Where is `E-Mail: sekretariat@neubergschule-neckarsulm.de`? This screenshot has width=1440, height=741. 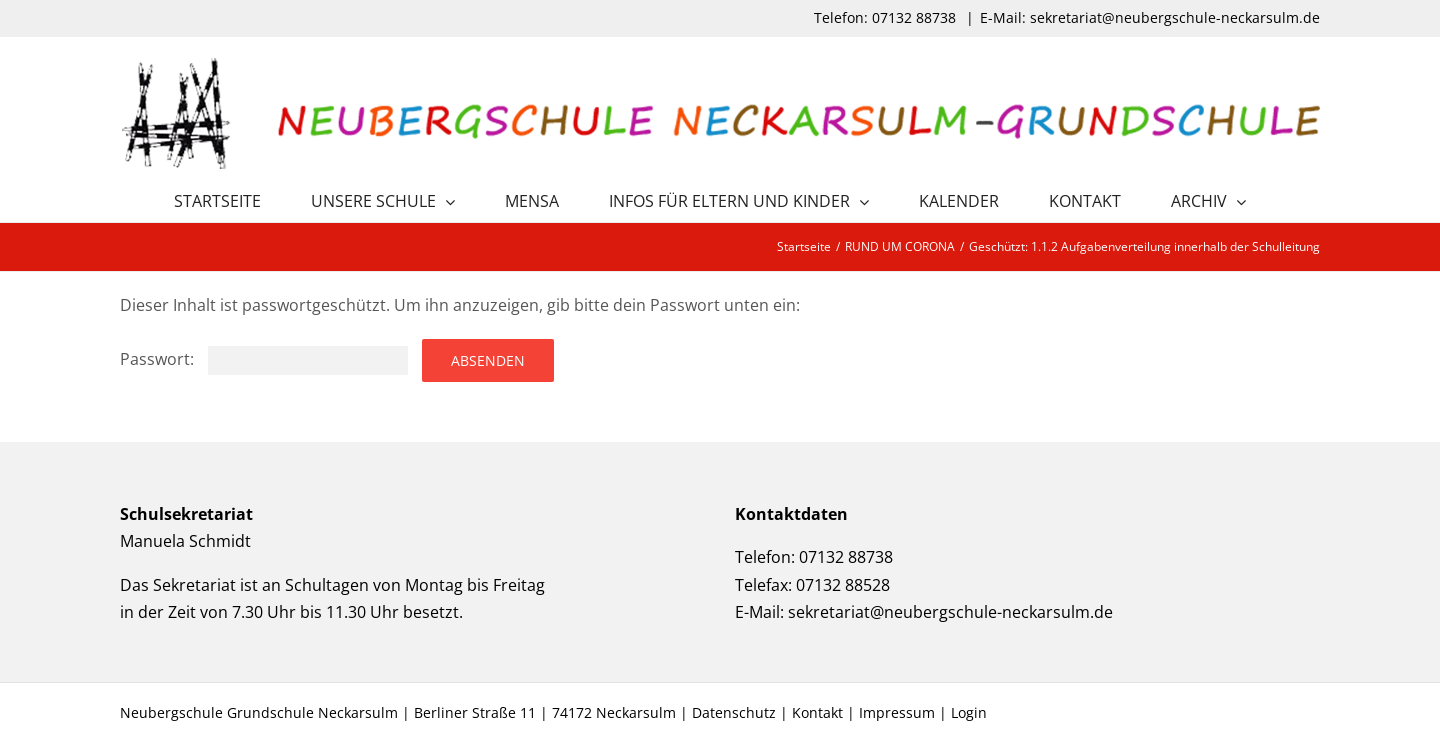 E-Mail: sekretariat@neubergschule-neckarsulm.de is located at coordinates (1150, 17).